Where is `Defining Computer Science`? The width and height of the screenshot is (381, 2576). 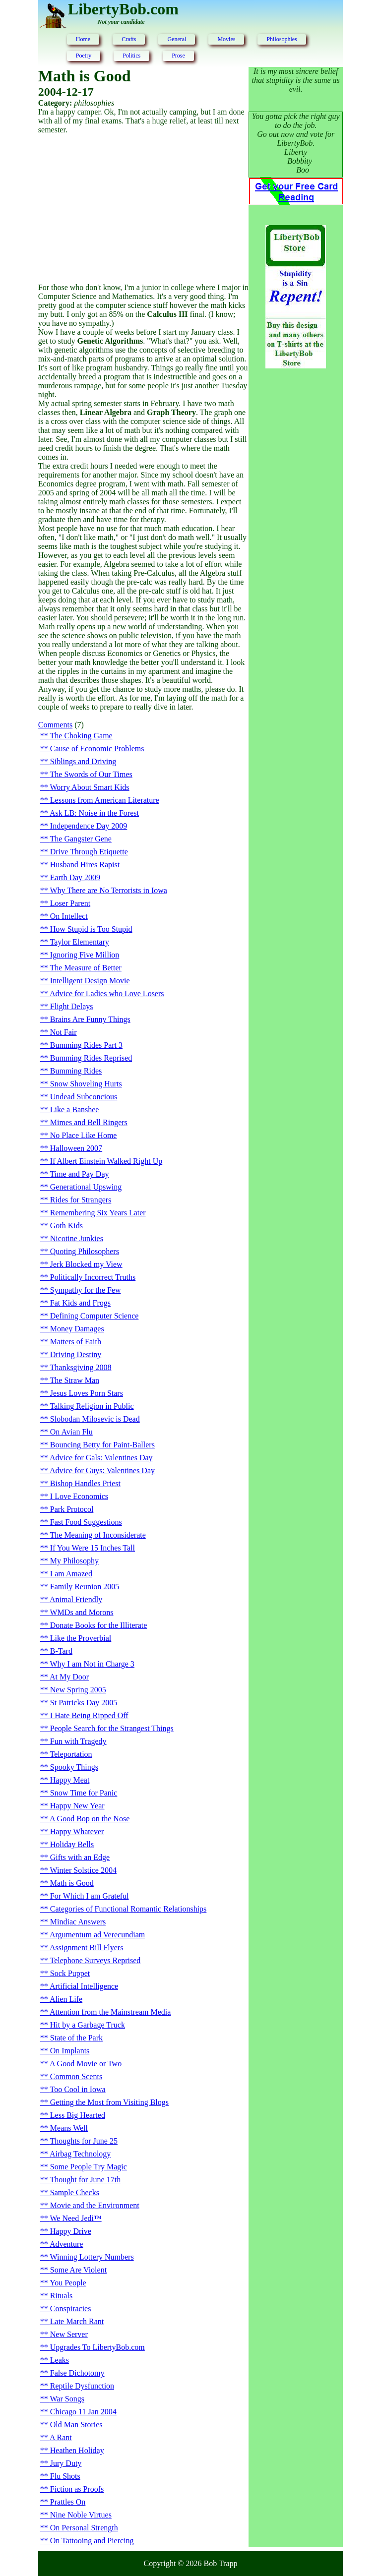
Defining Computer Science is located at coordinates (94, 1316).